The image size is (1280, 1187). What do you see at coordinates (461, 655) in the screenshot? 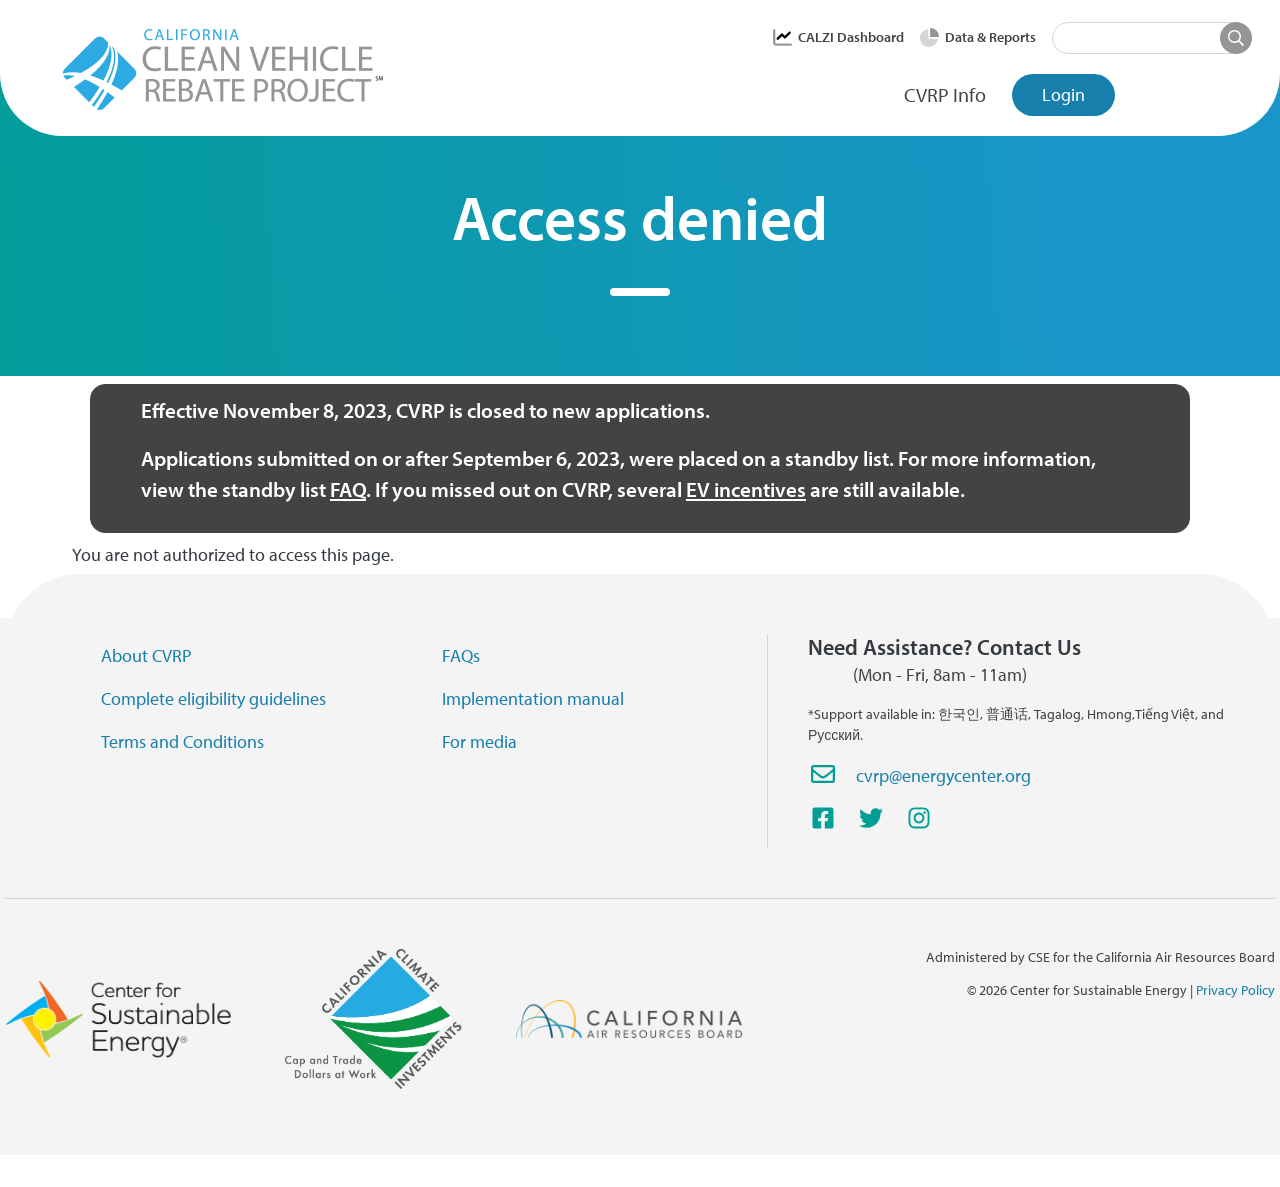
I see `FAQs` at bounding box center [461, 655].